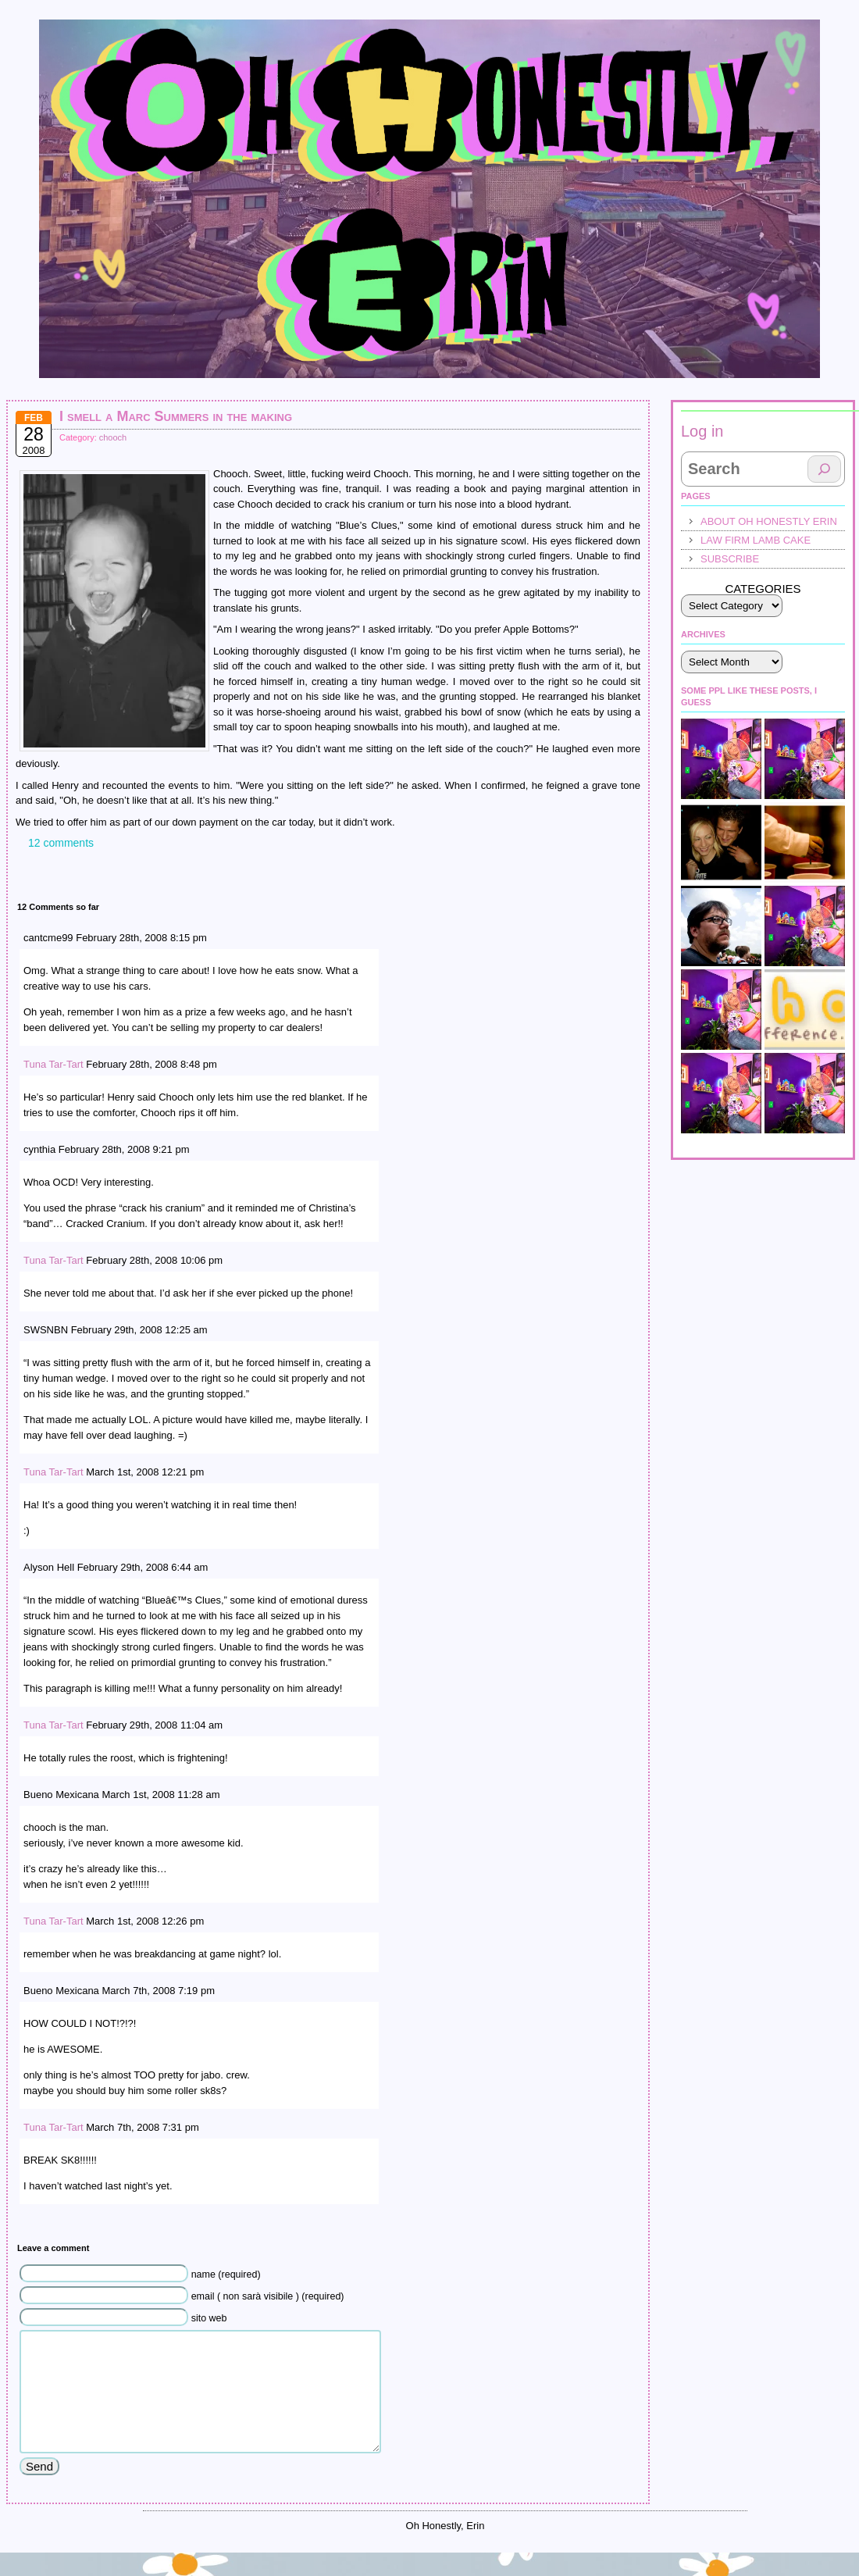 The width and height of the screenshot is (859, 2576). Describe the element at coordinates (762, 588) in the screenshot. I see `Categories` at that location.